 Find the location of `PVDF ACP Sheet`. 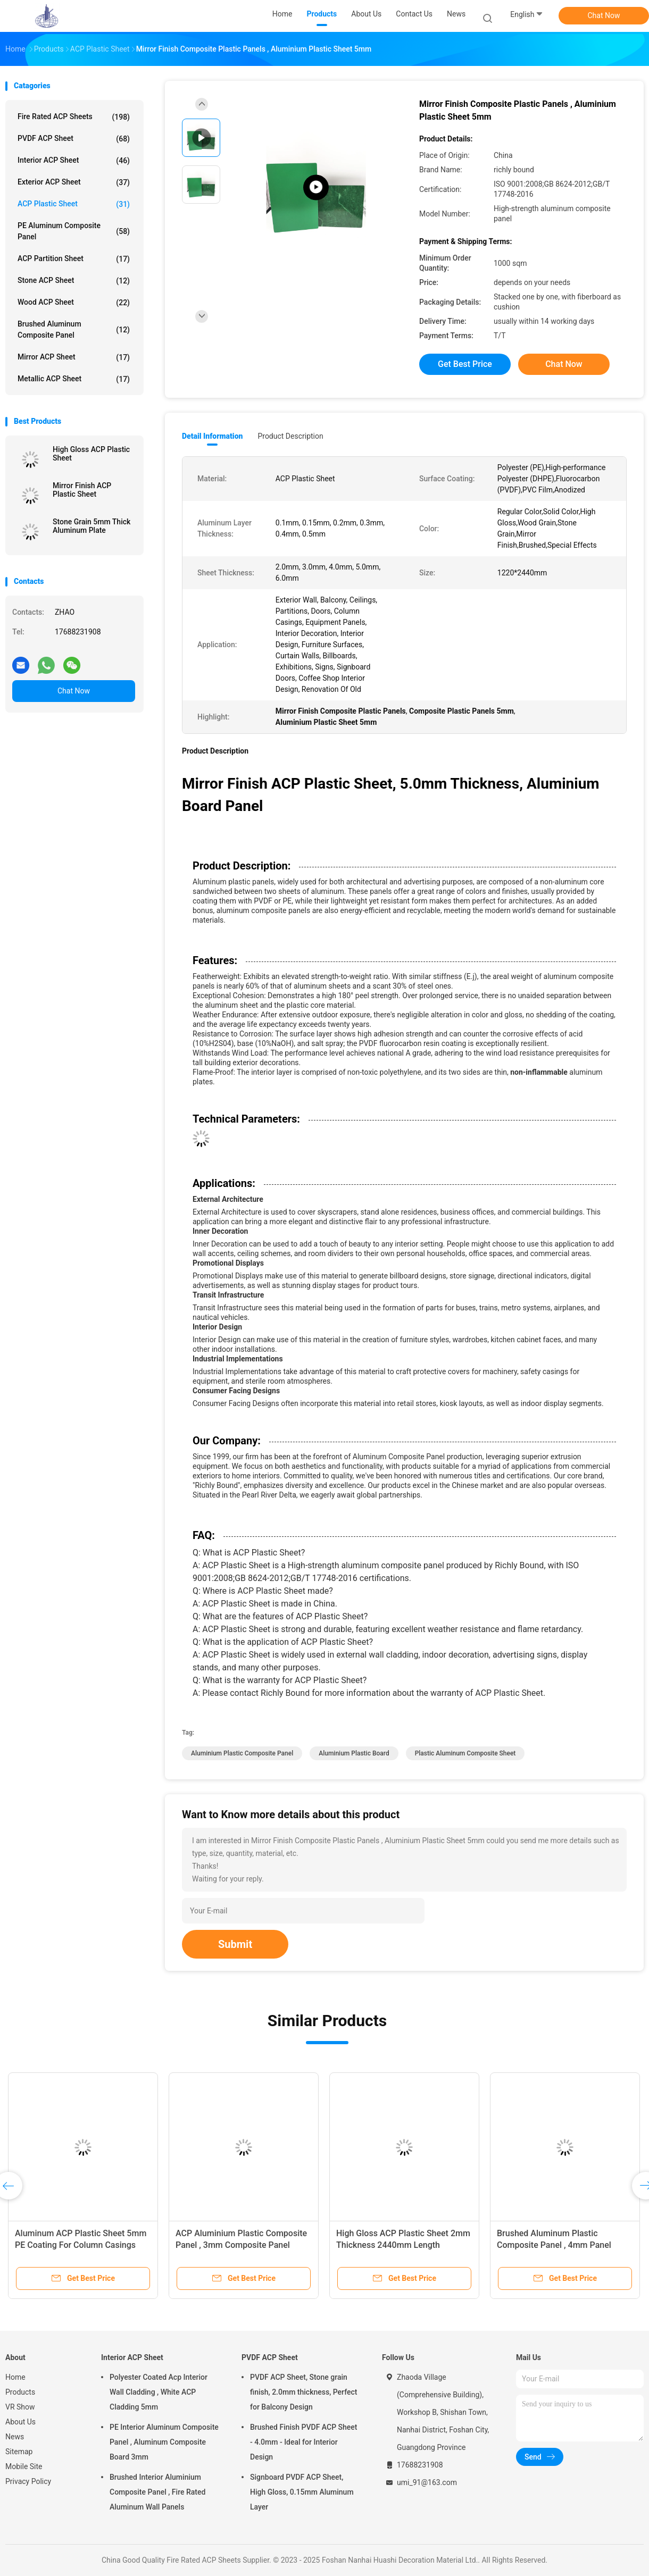

PVDF ACP Sheet is located at coordinates (74, 138).